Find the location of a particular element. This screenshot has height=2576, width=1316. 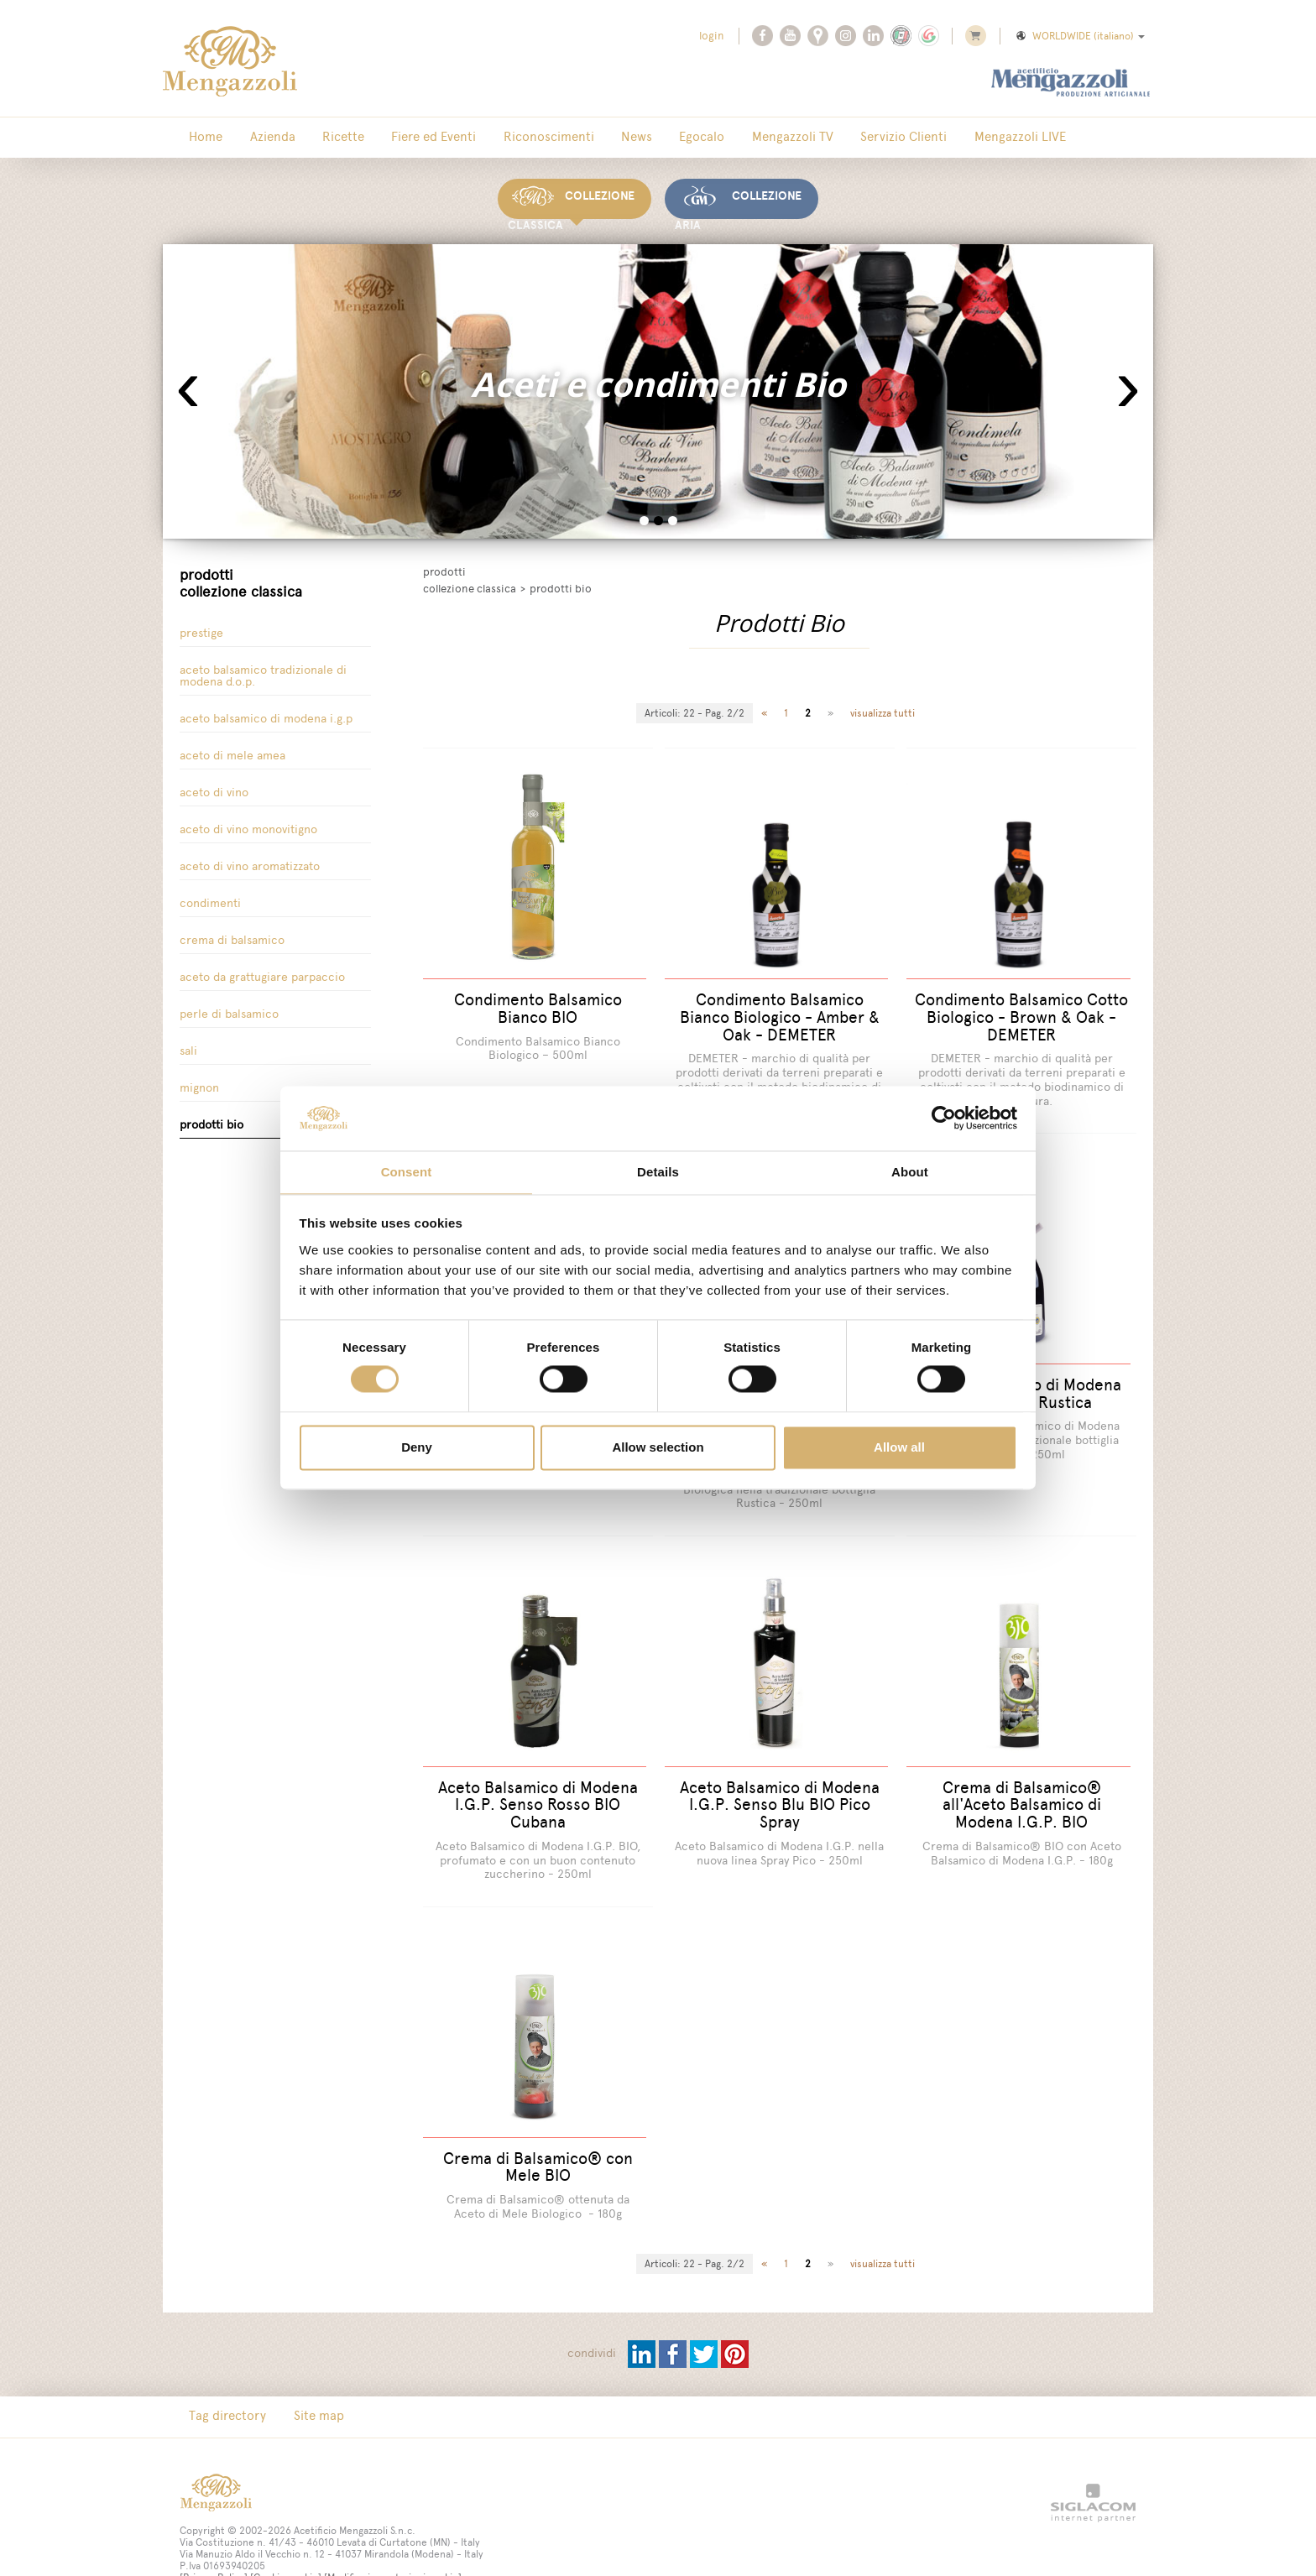

Aceto Balsamico di Modena I.G.P is located at coordinates (266, 708).